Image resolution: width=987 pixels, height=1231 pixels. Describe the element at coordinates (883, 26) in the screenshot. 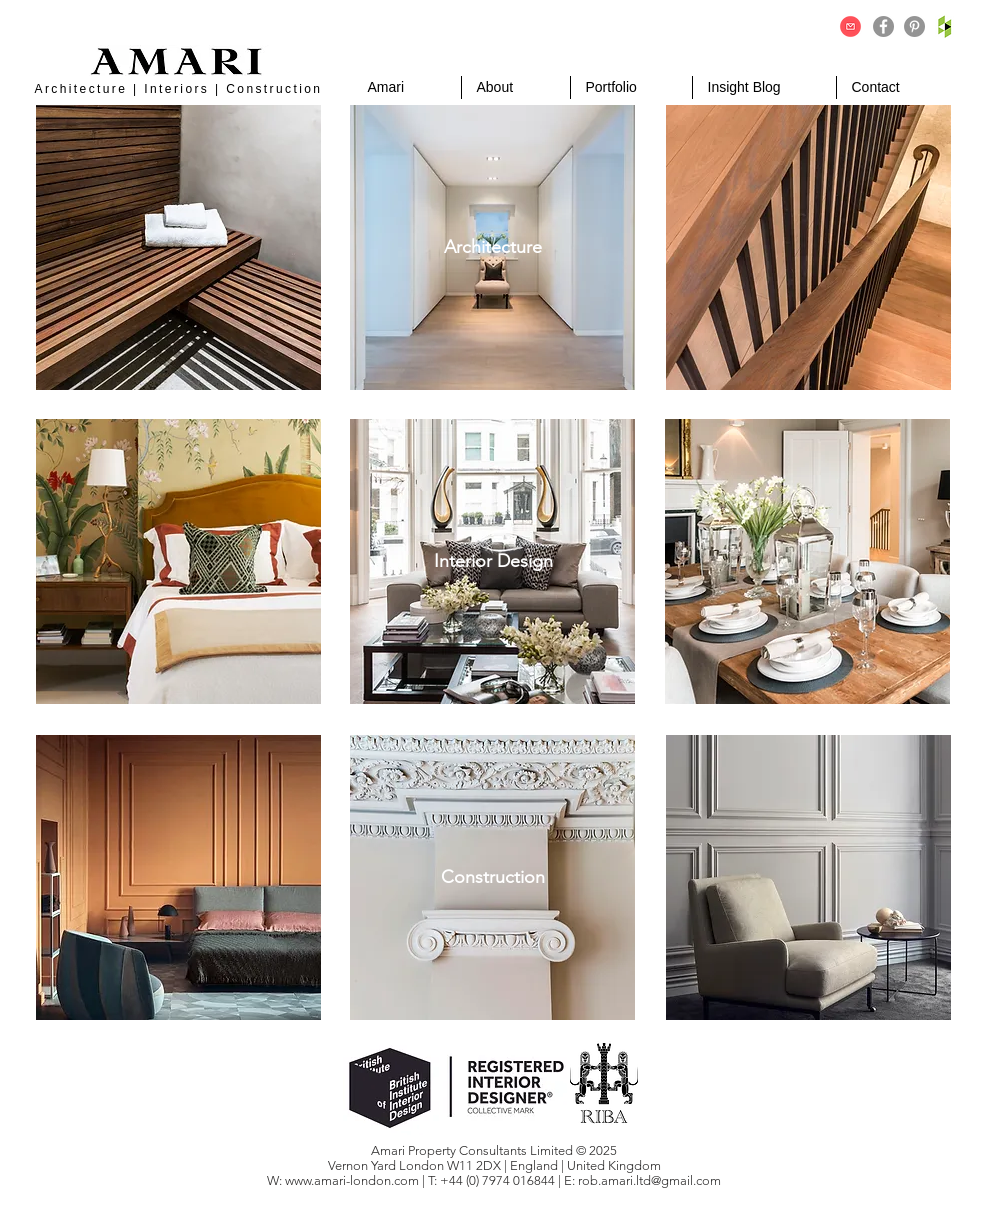

I see `[Facebook]` at that location.